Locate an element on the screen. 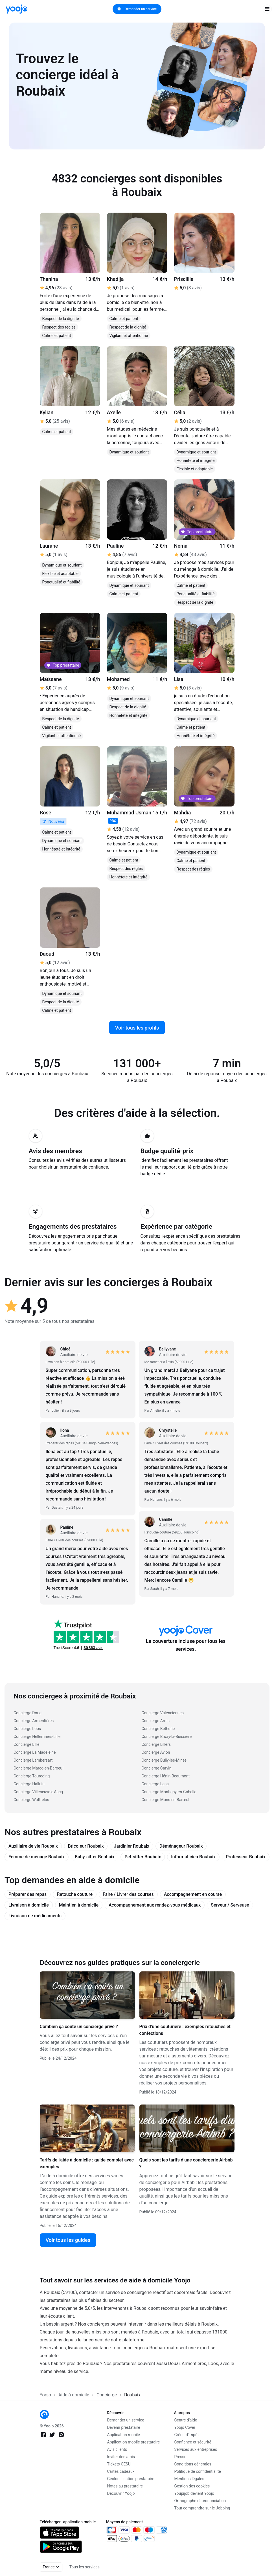 This screenshot has width=274, height=2576. Auxiliaire de vie Roubaix is located at coordinates (33, 1846).